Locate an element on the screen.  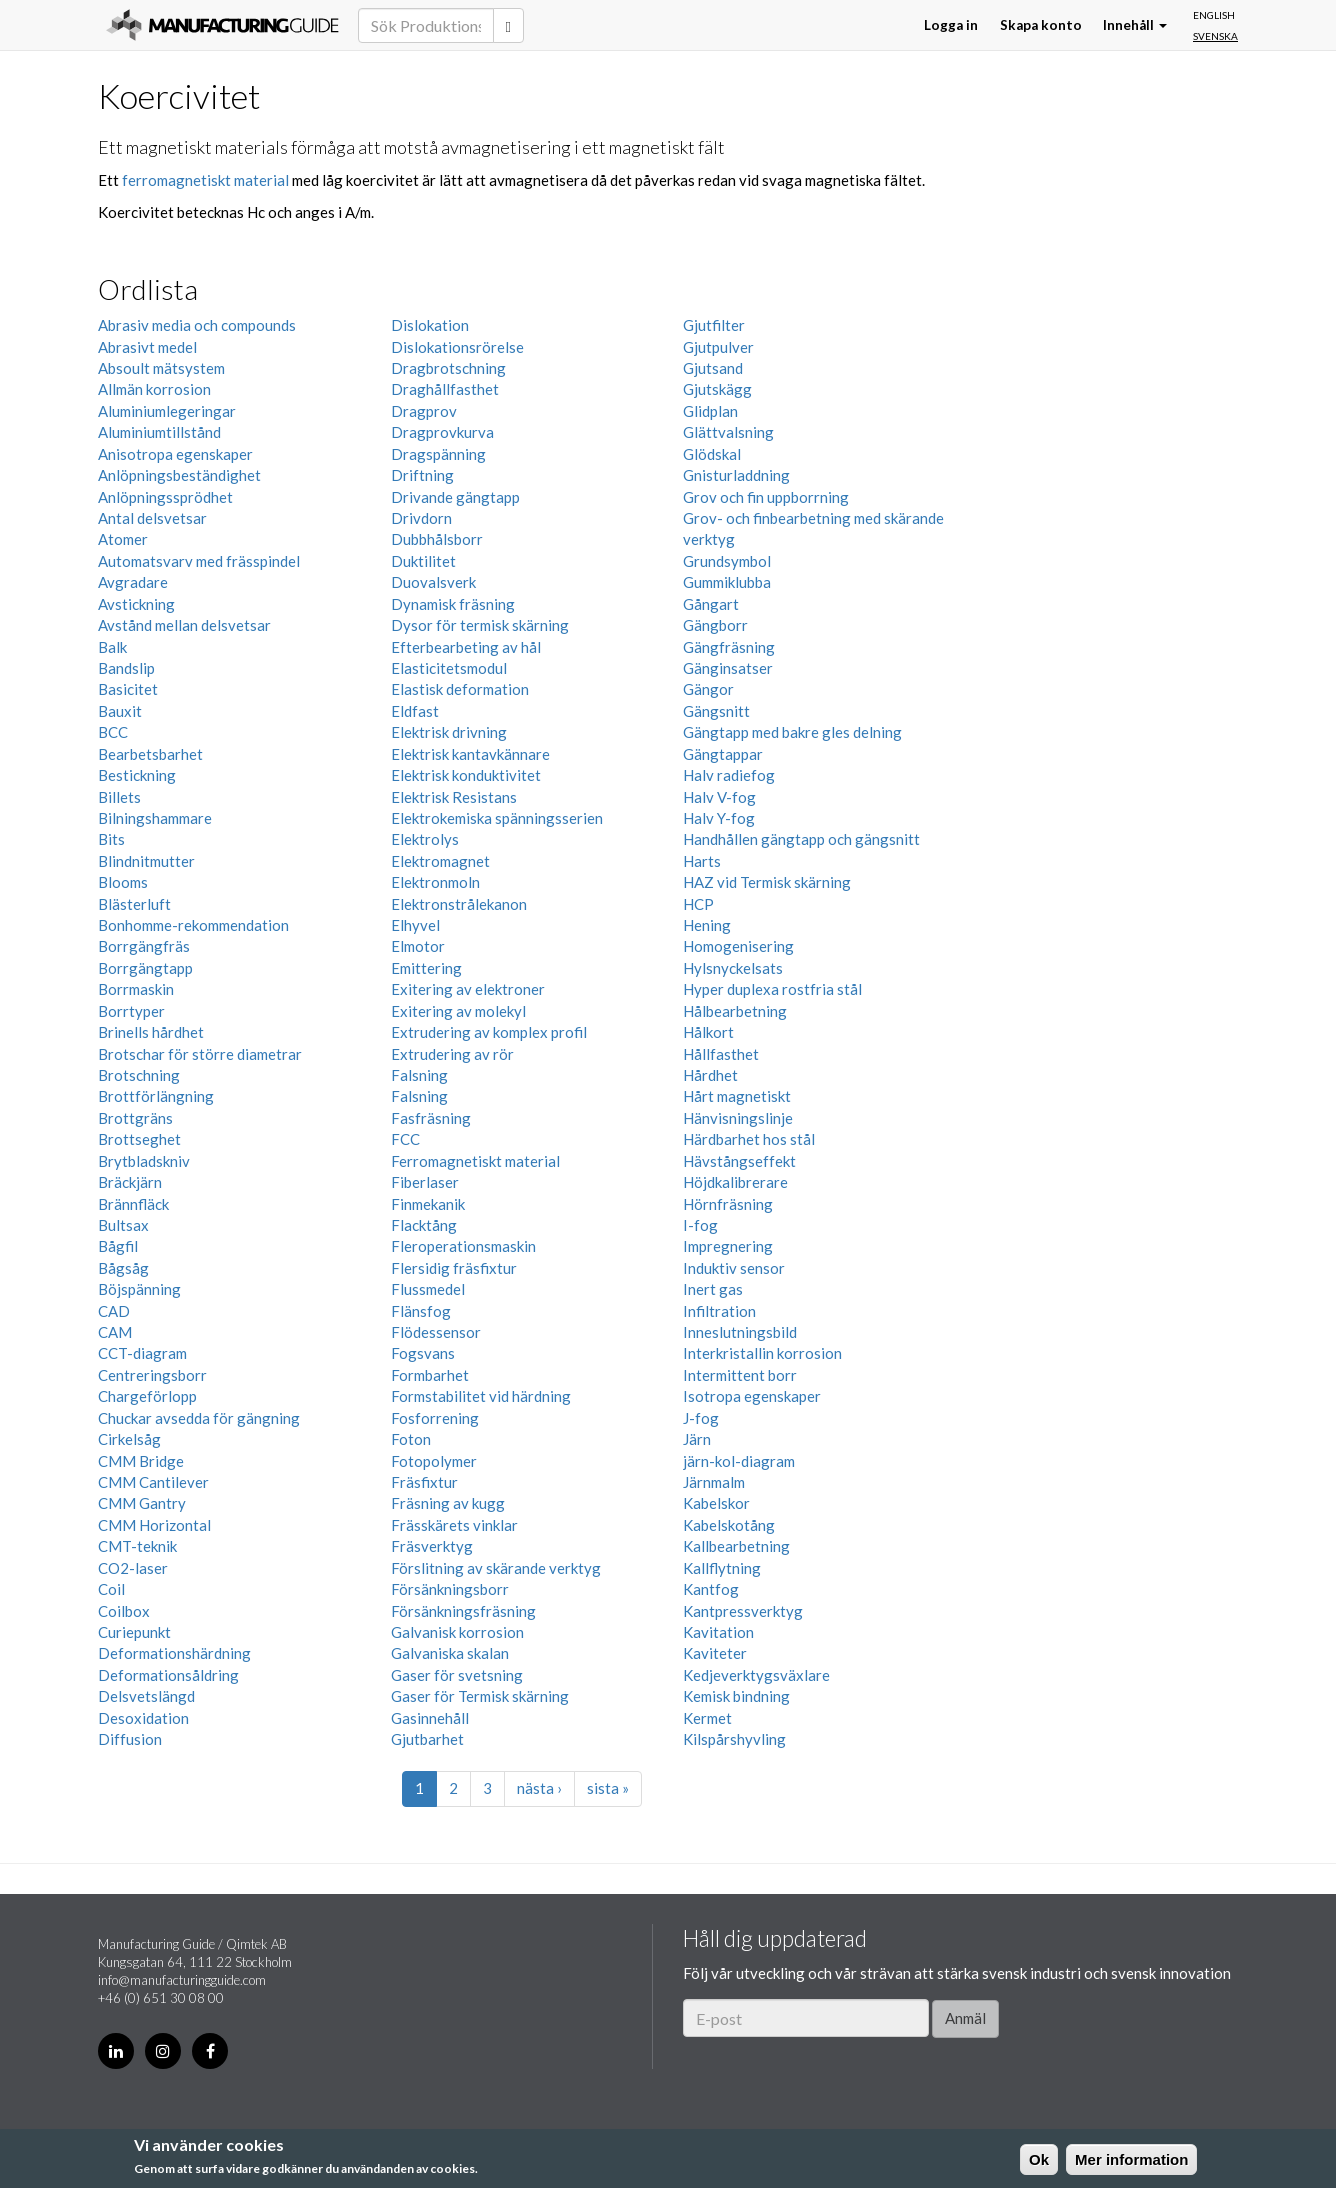
Fotopolymer is located at coordinates (434, 1461).